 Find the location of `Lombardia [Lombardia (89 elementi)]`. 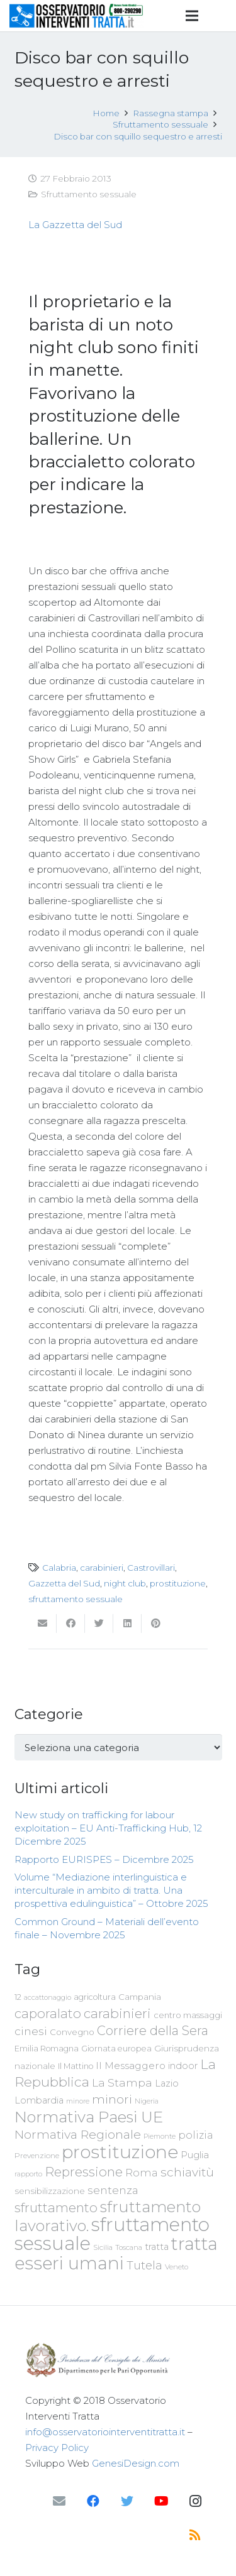

Lombardia [Lombardia (89 elementi)] is located at coordinates (39, 2100).